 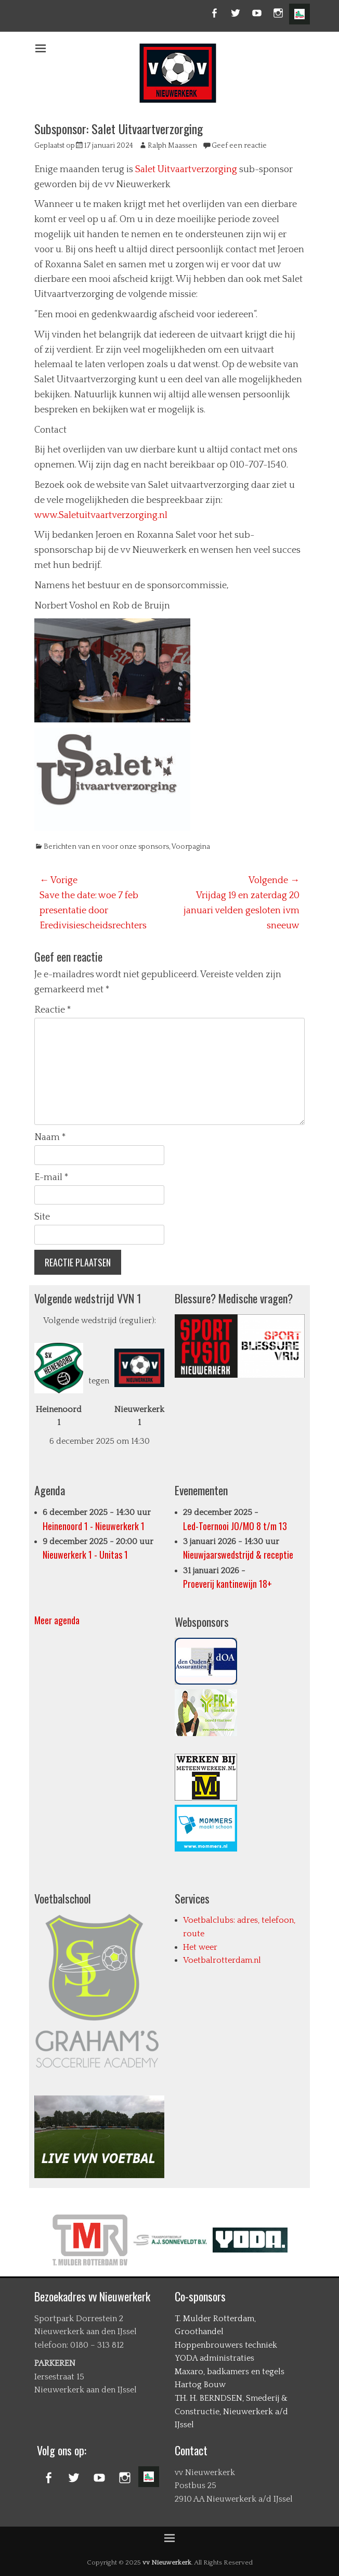 What do you see at coordinates (51, 1177) in the screenshot?
I see `E-mail` at bounding box center [51, 1177].